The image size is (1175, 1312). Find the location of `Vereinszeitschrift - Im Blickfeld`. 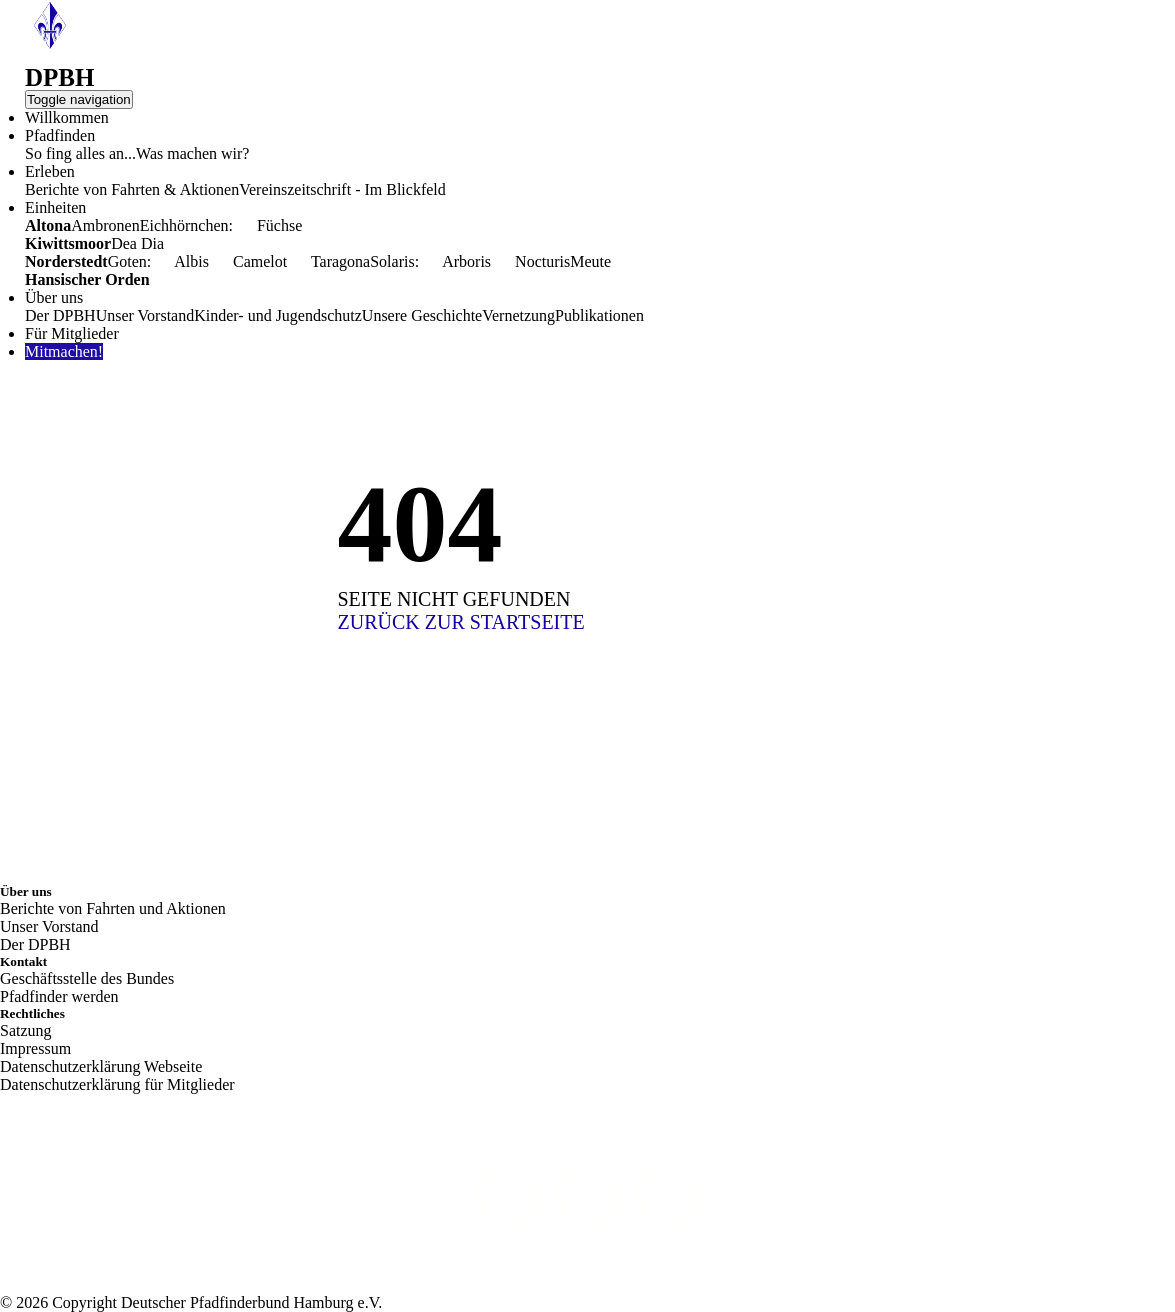

Vereinszeitschrift - Im Blickfeld is located at coordinates (342, 189).